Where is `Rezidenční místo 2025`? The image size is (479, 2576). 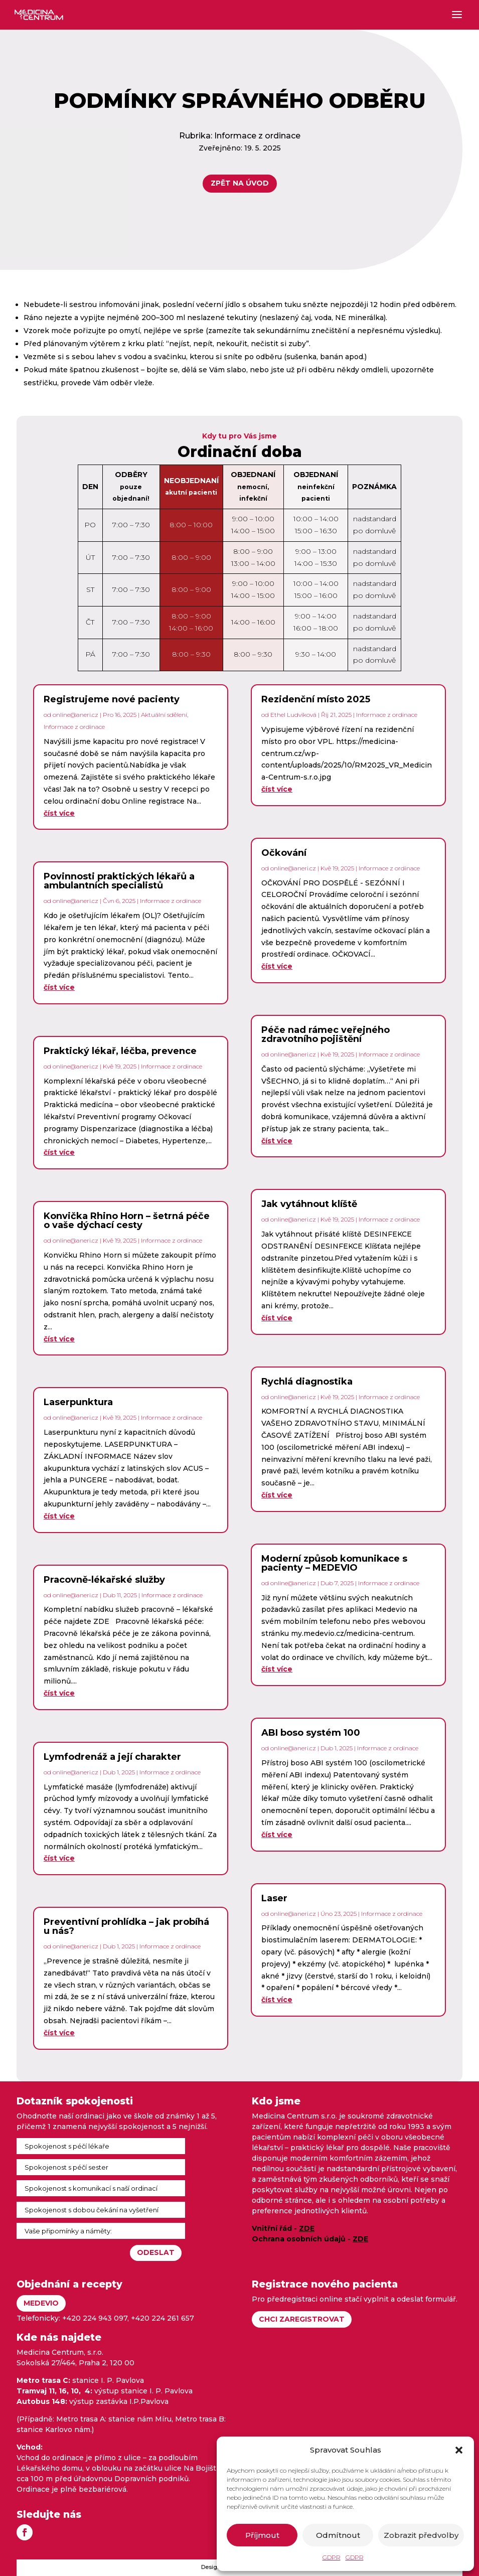
Rezidenční místo 2025 is located at coordinates (315, 699).